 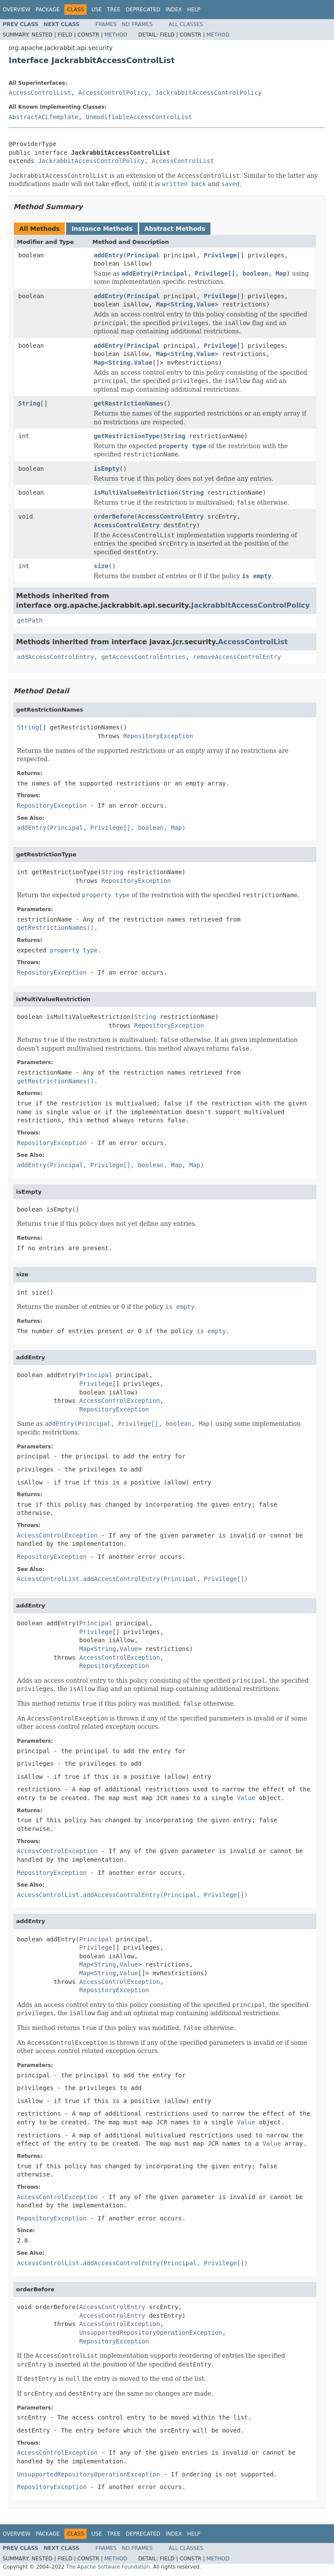 I want to click on addEntry, so click(x=108, y=255).